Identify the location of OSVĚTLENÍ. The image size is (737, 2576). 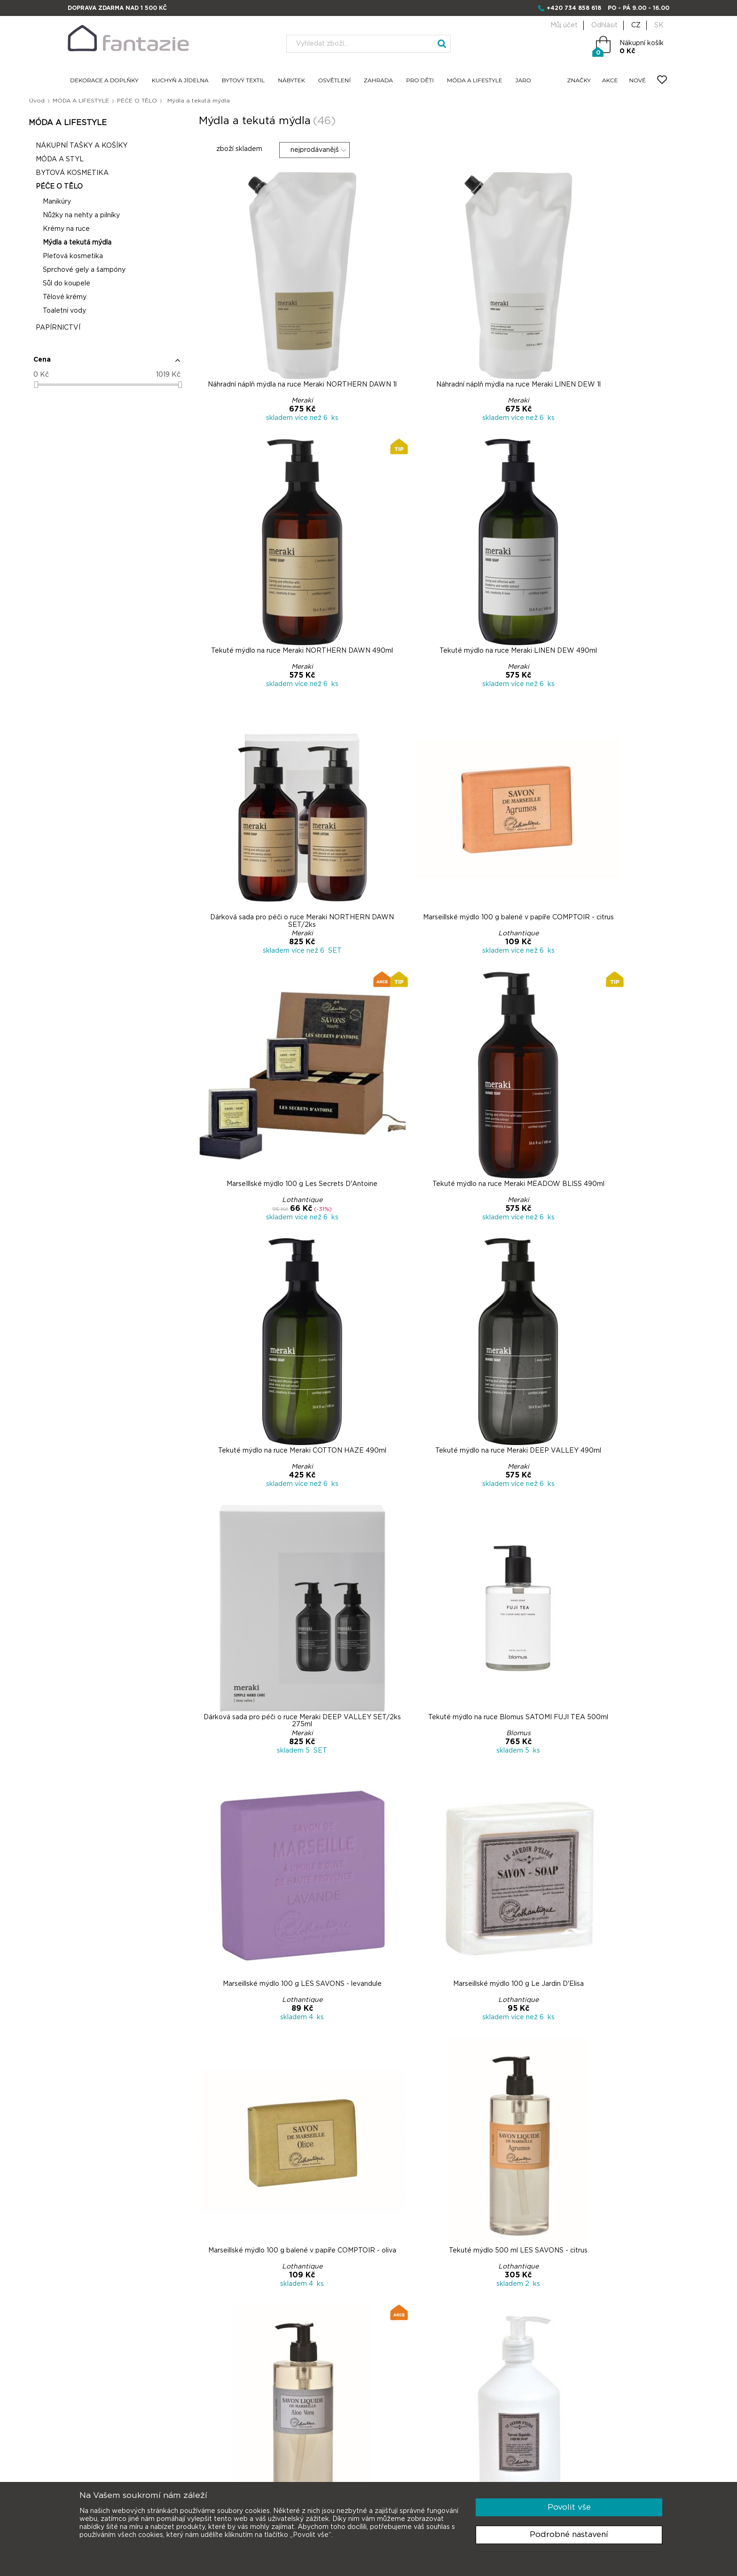
(334, 80).